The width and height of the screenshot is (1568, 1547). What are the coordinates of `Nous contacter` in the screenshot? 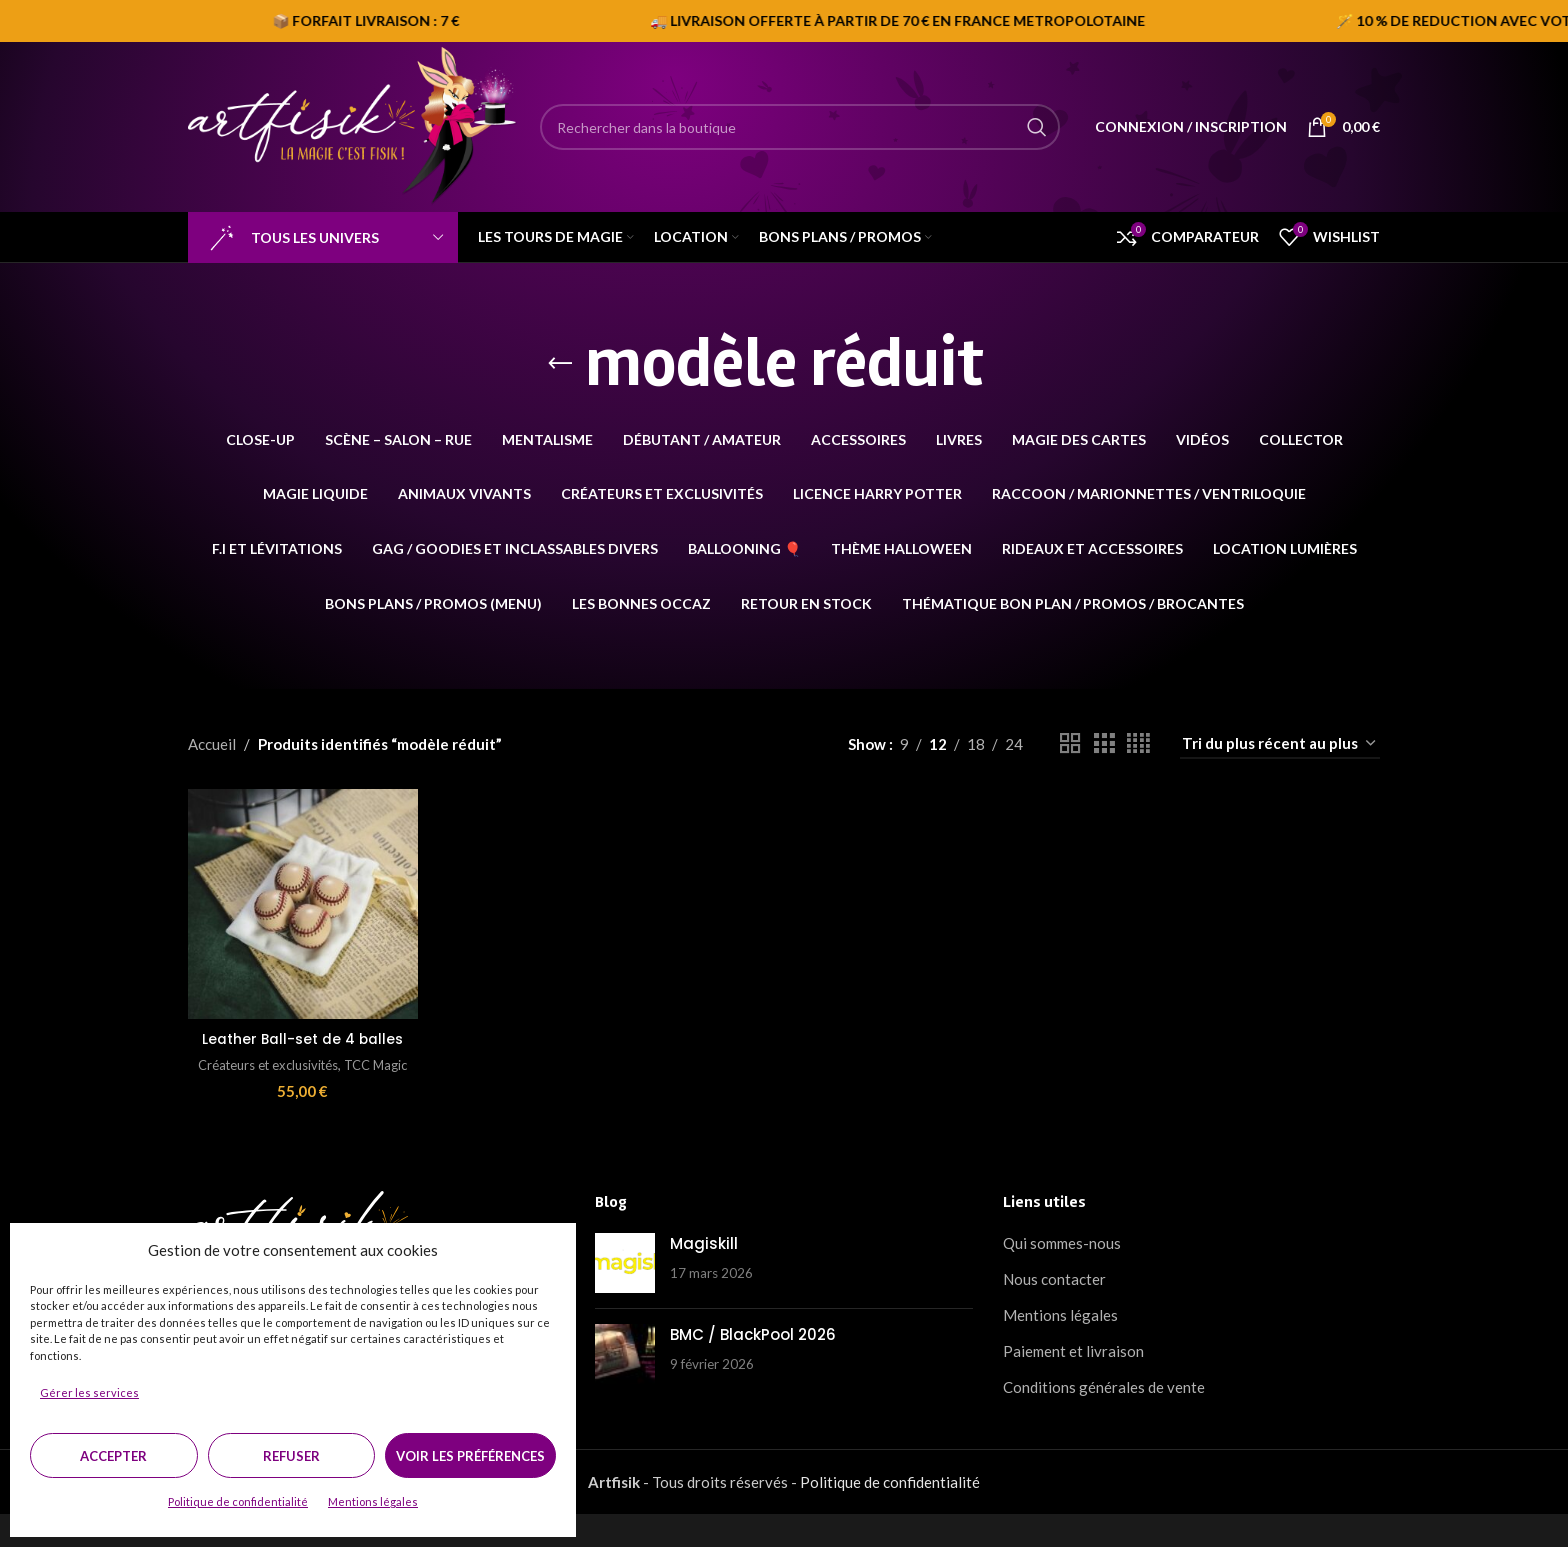 It's located at (1054, 1313).